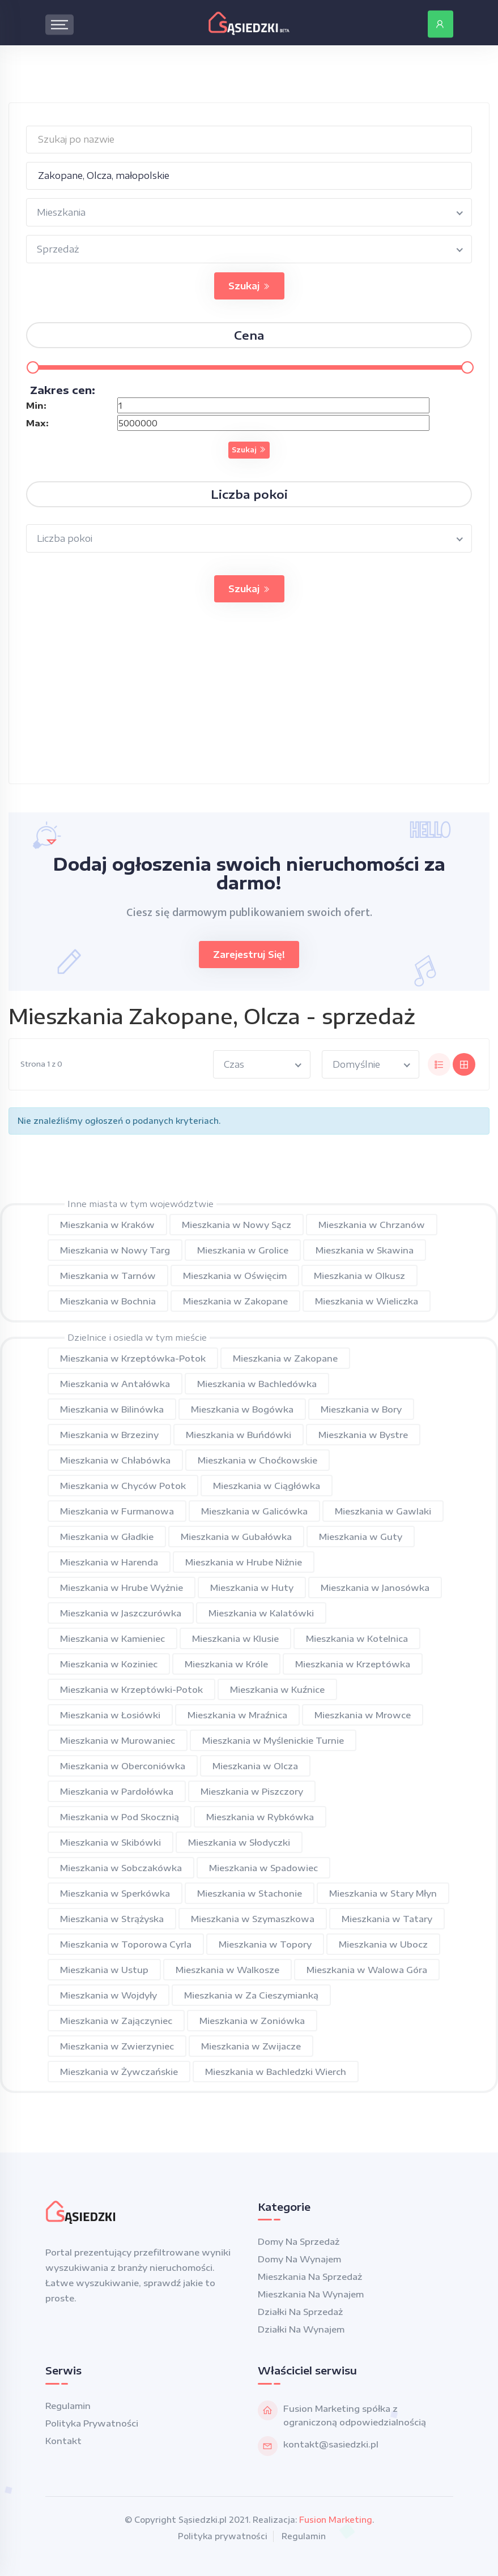 Image resolution: width=498 pixels, height=2576 pixels. What do you see at coordinates (115, 1384) in the screenshot?
I see `Mieszkania w Antałówka` at bounding box center [115, 1384].